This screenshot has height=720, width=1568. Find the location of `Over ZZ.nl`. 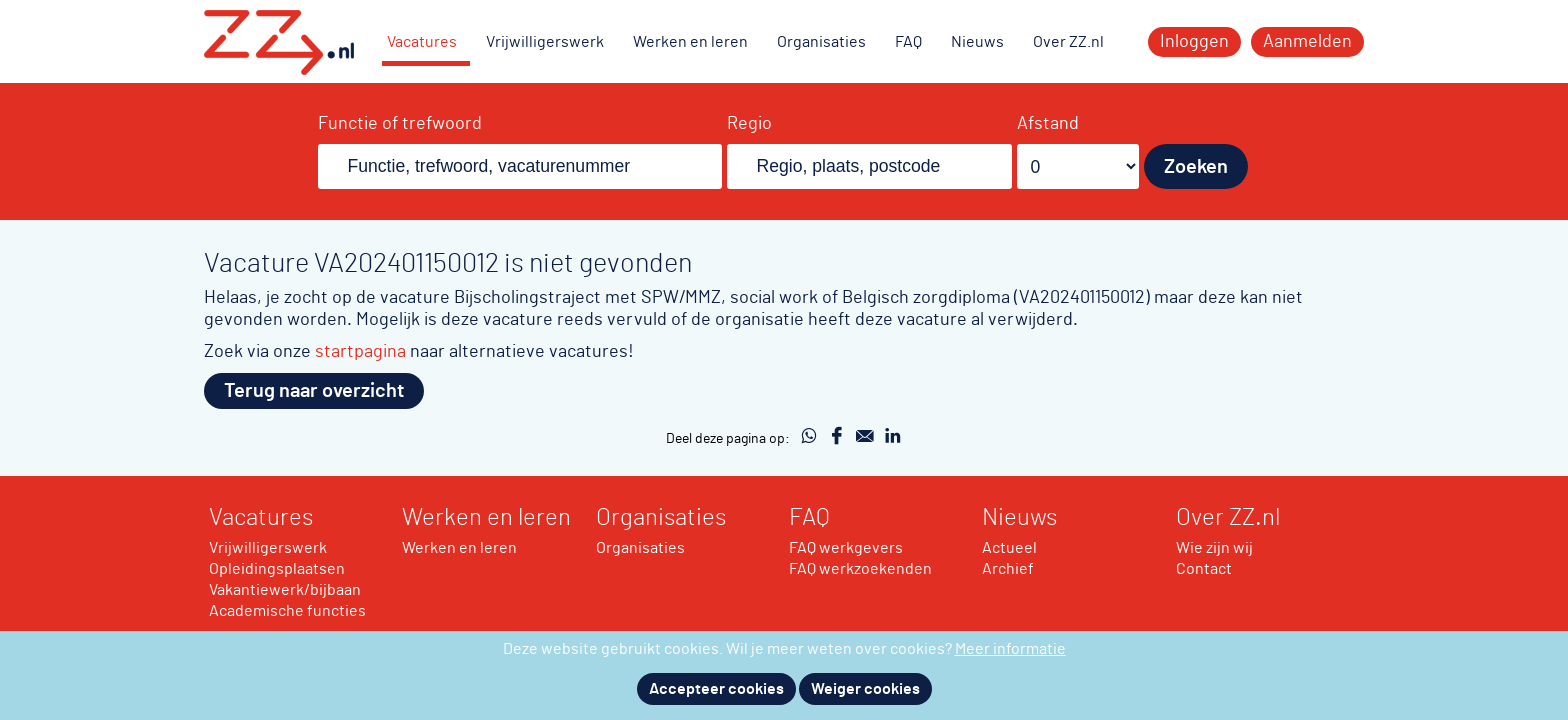

Over ZZ.nl is located at coordinates (1068, 42).